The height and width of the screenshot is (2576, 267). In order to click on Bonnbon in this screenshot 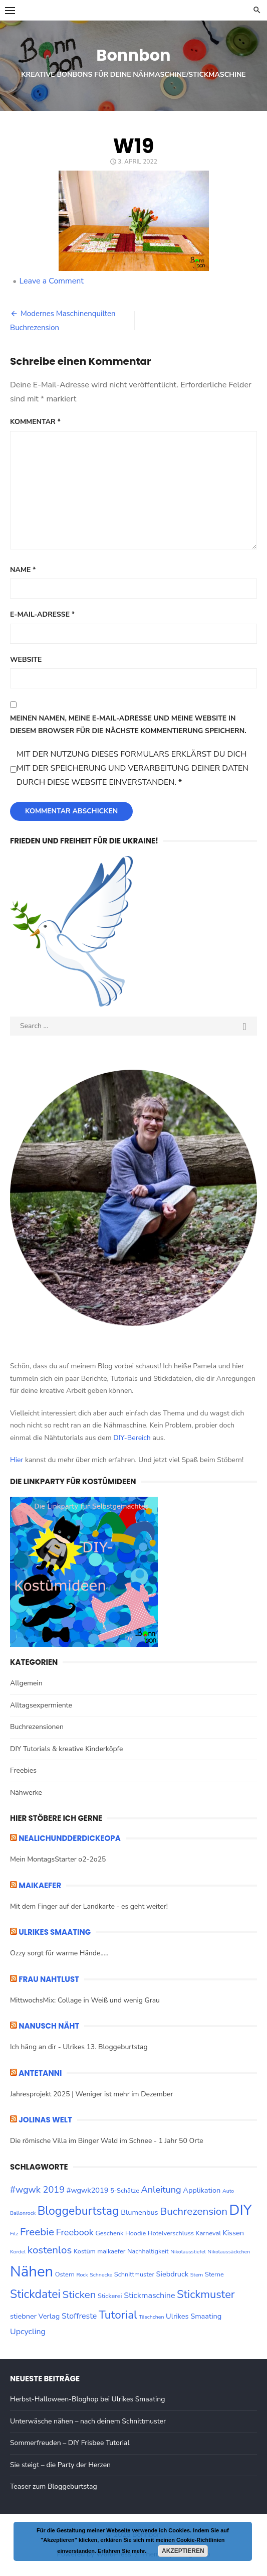, I will do `click(133, 55)`.